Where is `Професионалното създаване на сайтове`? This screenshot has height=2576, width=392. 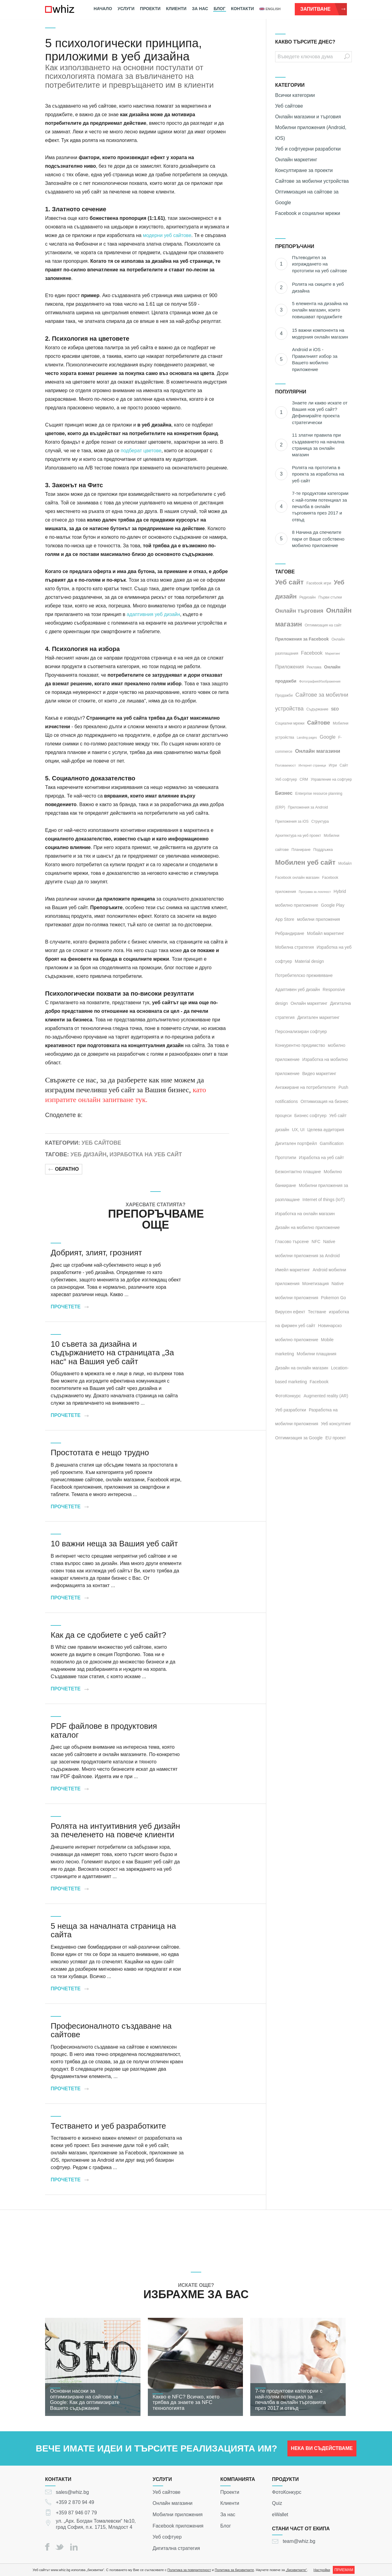
Професионалното създаване на сайтове is located at coordinates (111, 2030).